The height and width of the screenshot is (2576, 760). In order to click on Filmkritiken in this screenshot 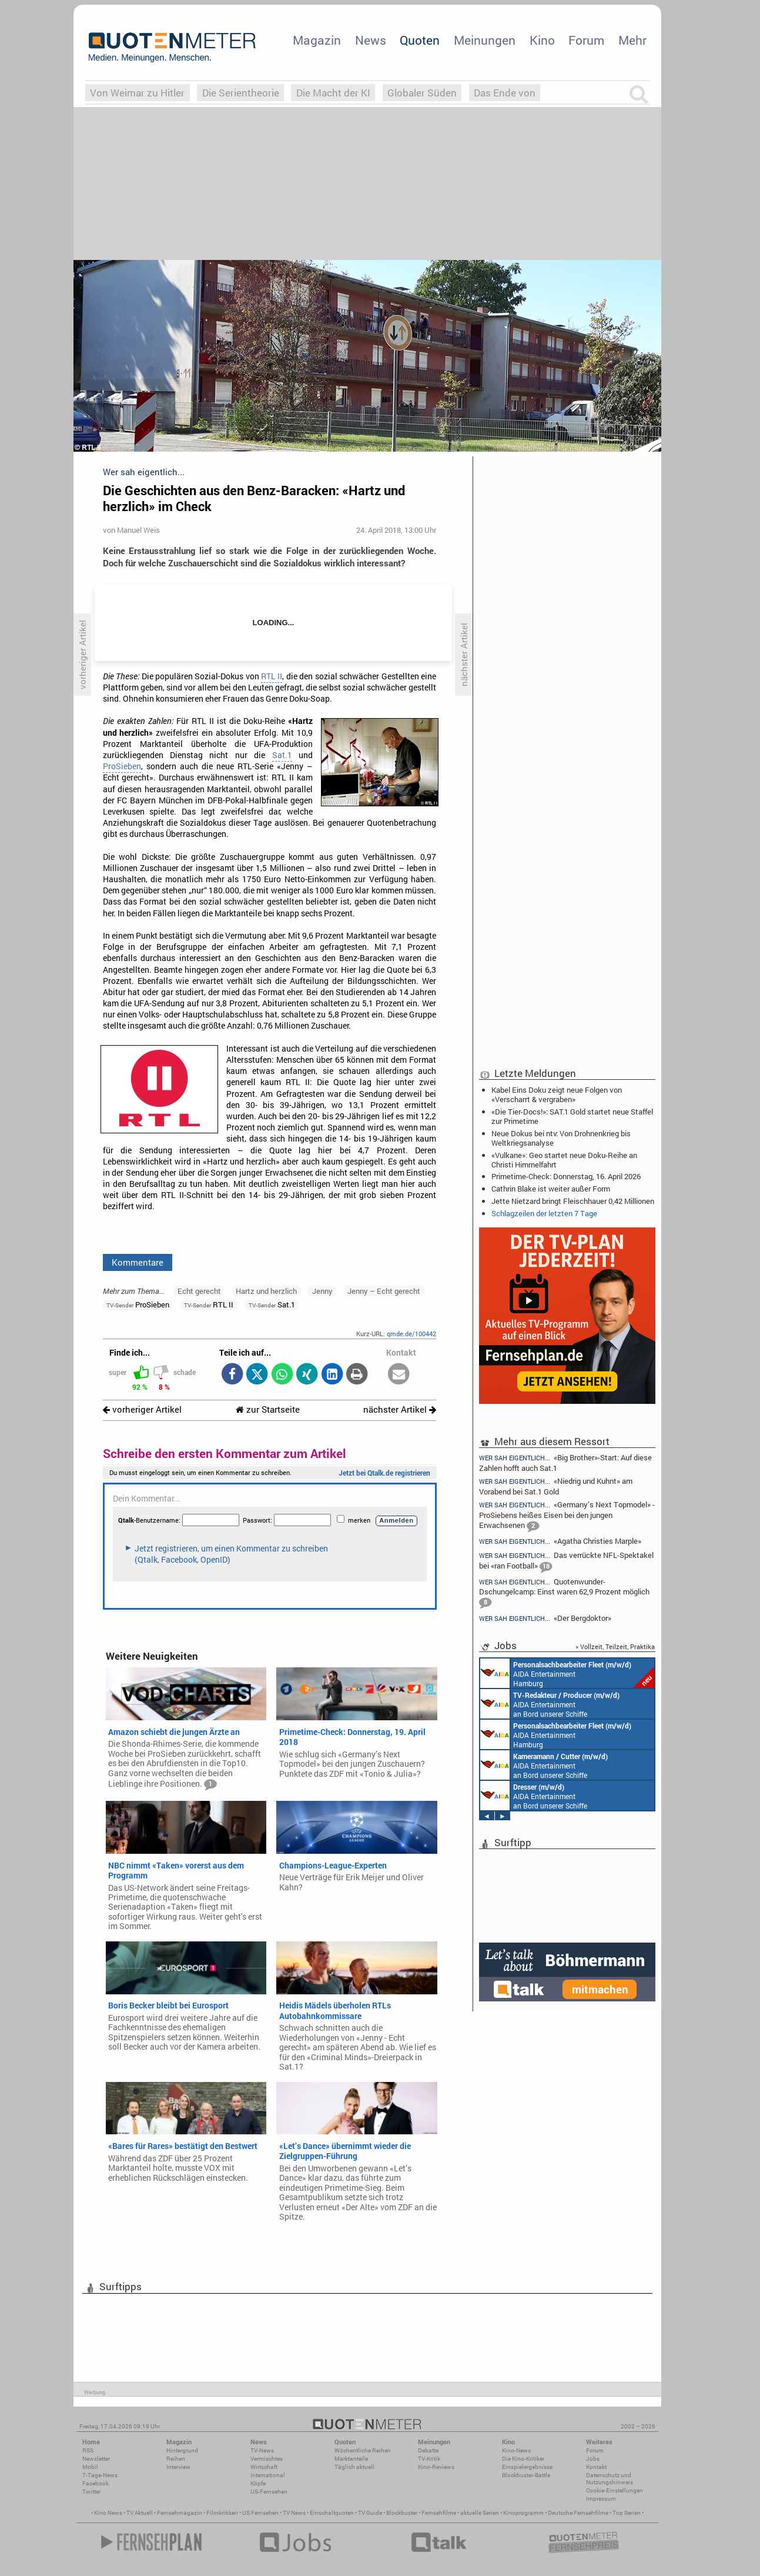, I will do `click(222, 2513)`.